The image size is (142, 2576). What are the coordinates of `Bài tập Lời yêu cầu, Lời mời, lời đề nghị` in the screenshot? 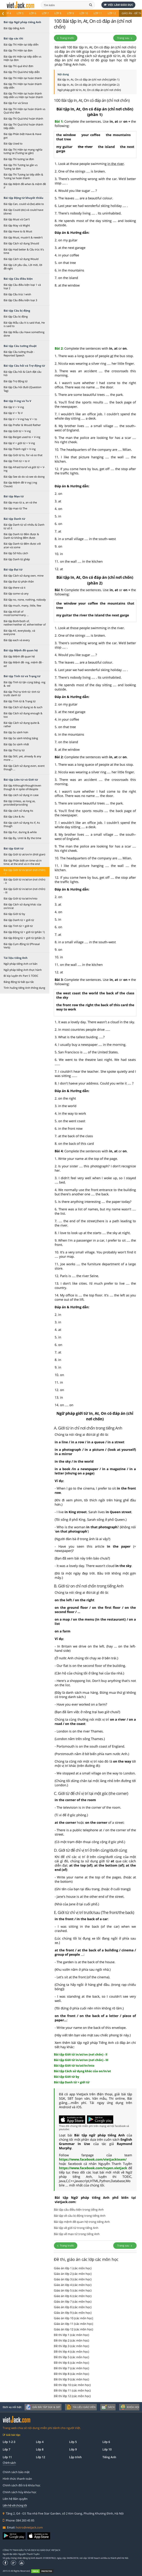 It's located at (23, 266).